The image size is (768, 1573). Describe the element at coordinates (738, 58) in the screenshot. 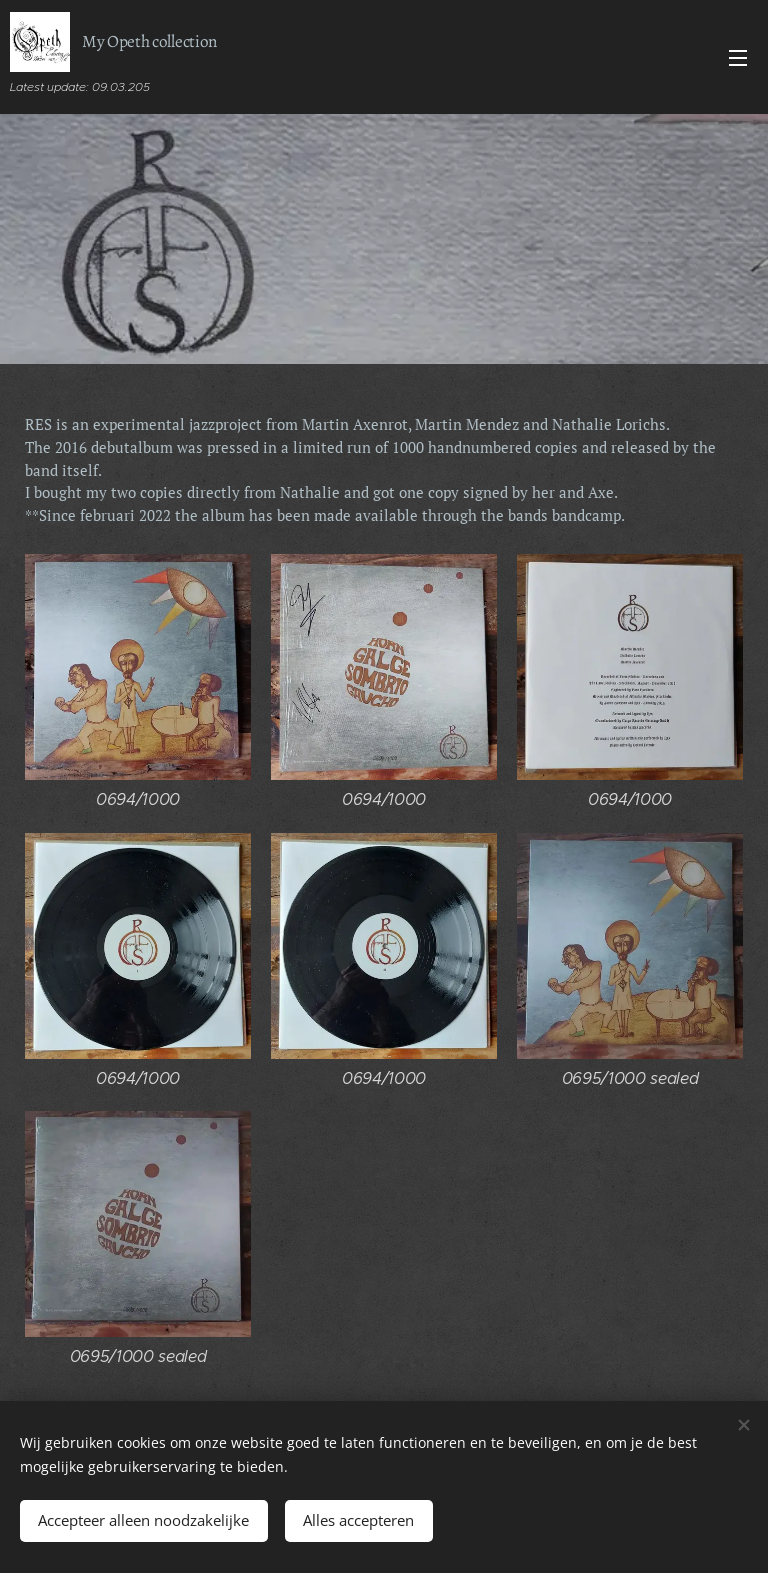

I see `Menu` at that location.